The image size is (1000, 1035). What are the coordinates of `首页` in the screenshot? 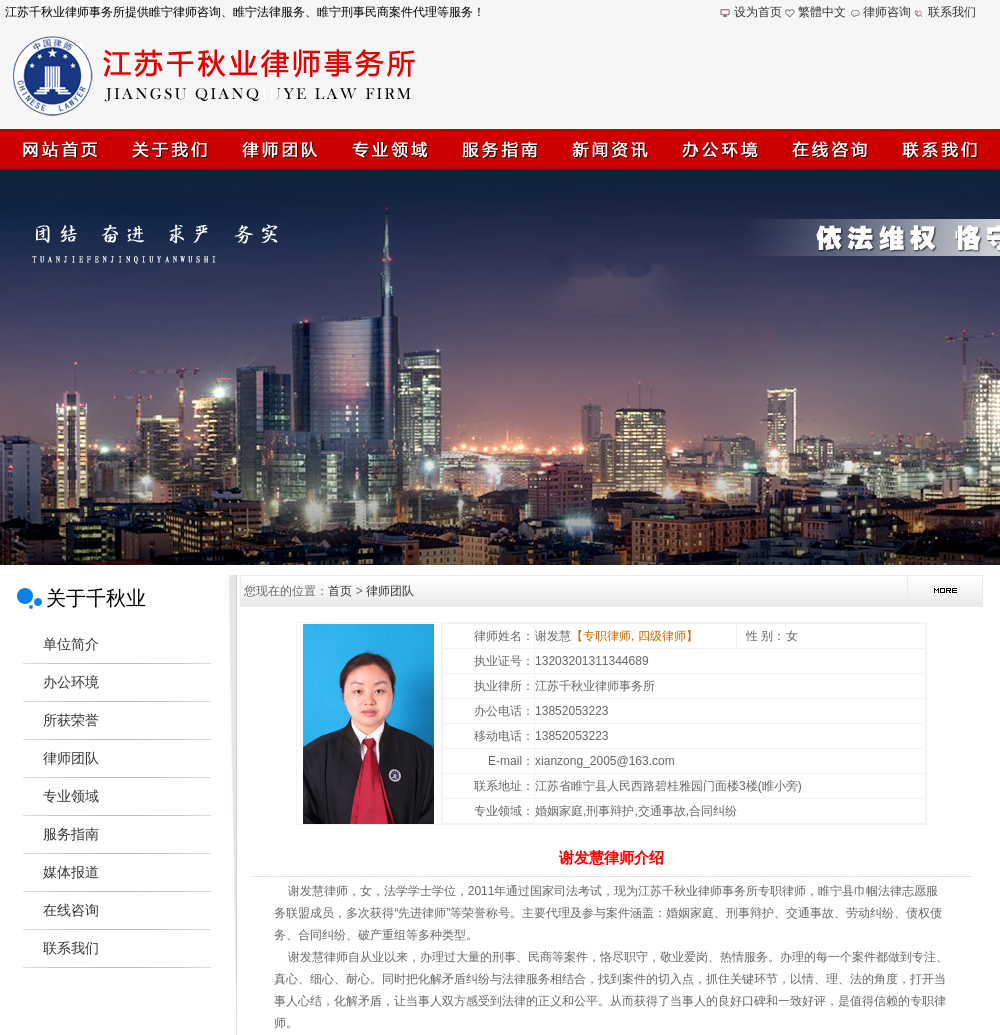 It's located at (340, 591).